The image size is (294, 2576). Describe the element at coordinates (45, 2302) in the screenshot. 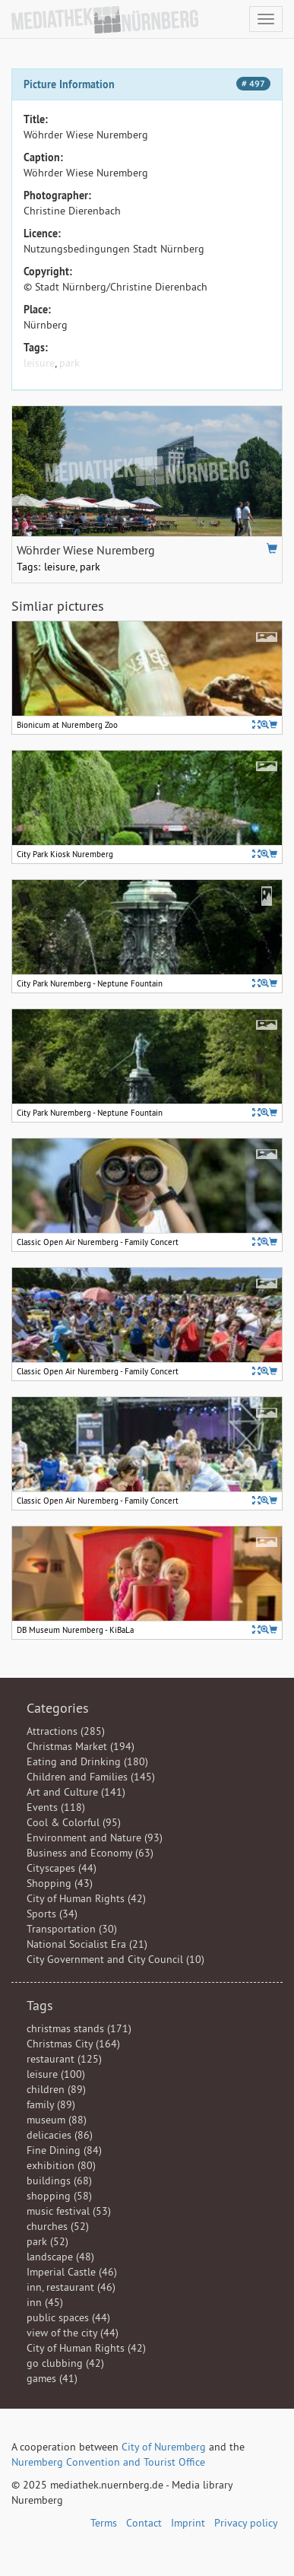

I see `inn (45)` at that location.